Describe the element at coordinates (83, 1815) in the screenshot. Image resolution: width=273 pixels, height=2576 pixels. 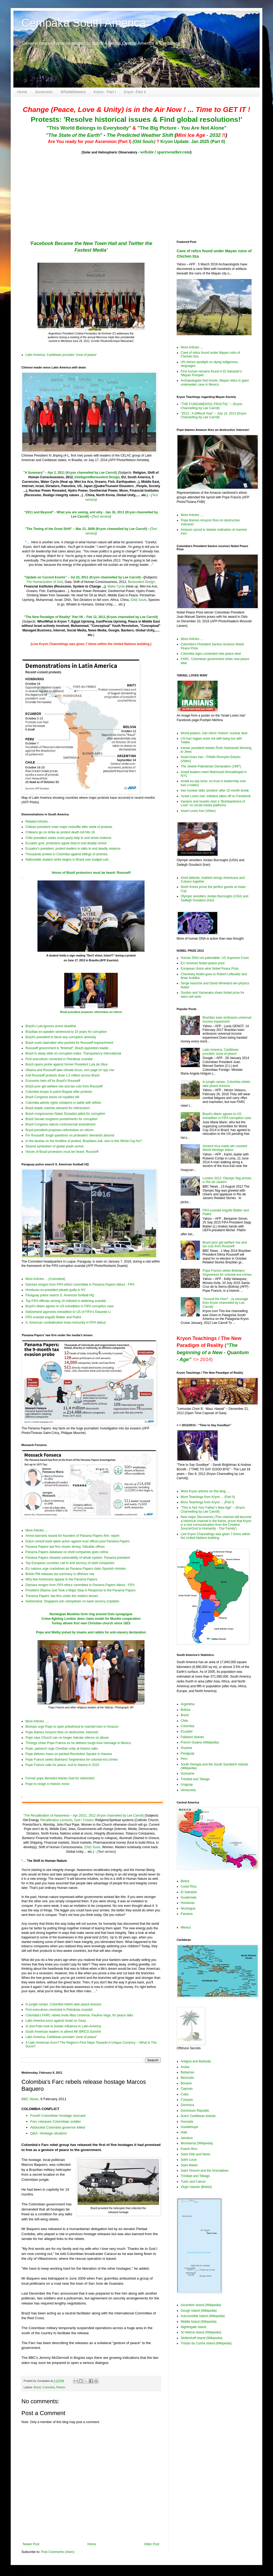
I see `"The Recalibration of Awareness – Apr 20/21, 2012 (Kryon channeled by Lee Carroll)` at that location.